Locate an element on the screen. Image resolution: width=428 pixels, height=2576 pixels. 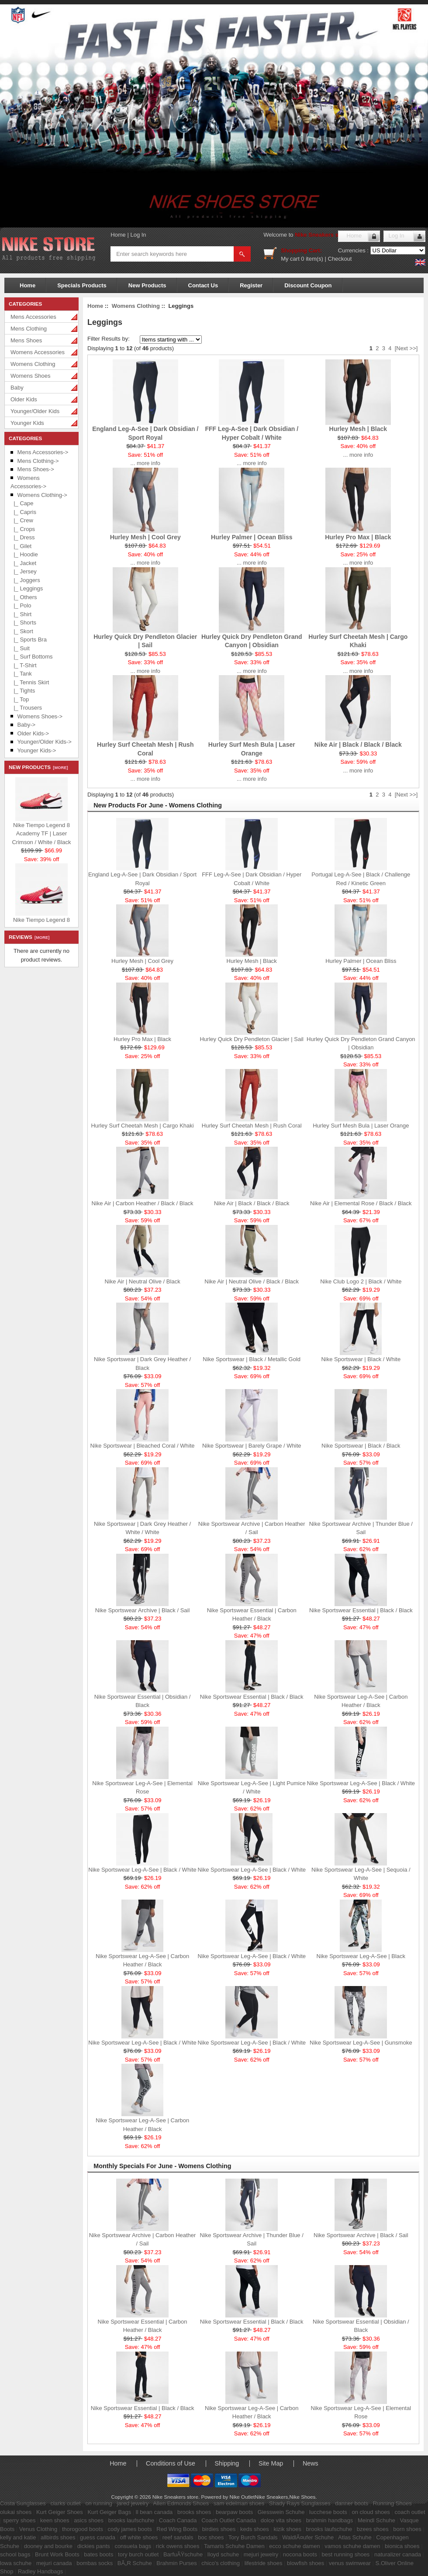
[Next >>] is located at coordinates (406, 348).